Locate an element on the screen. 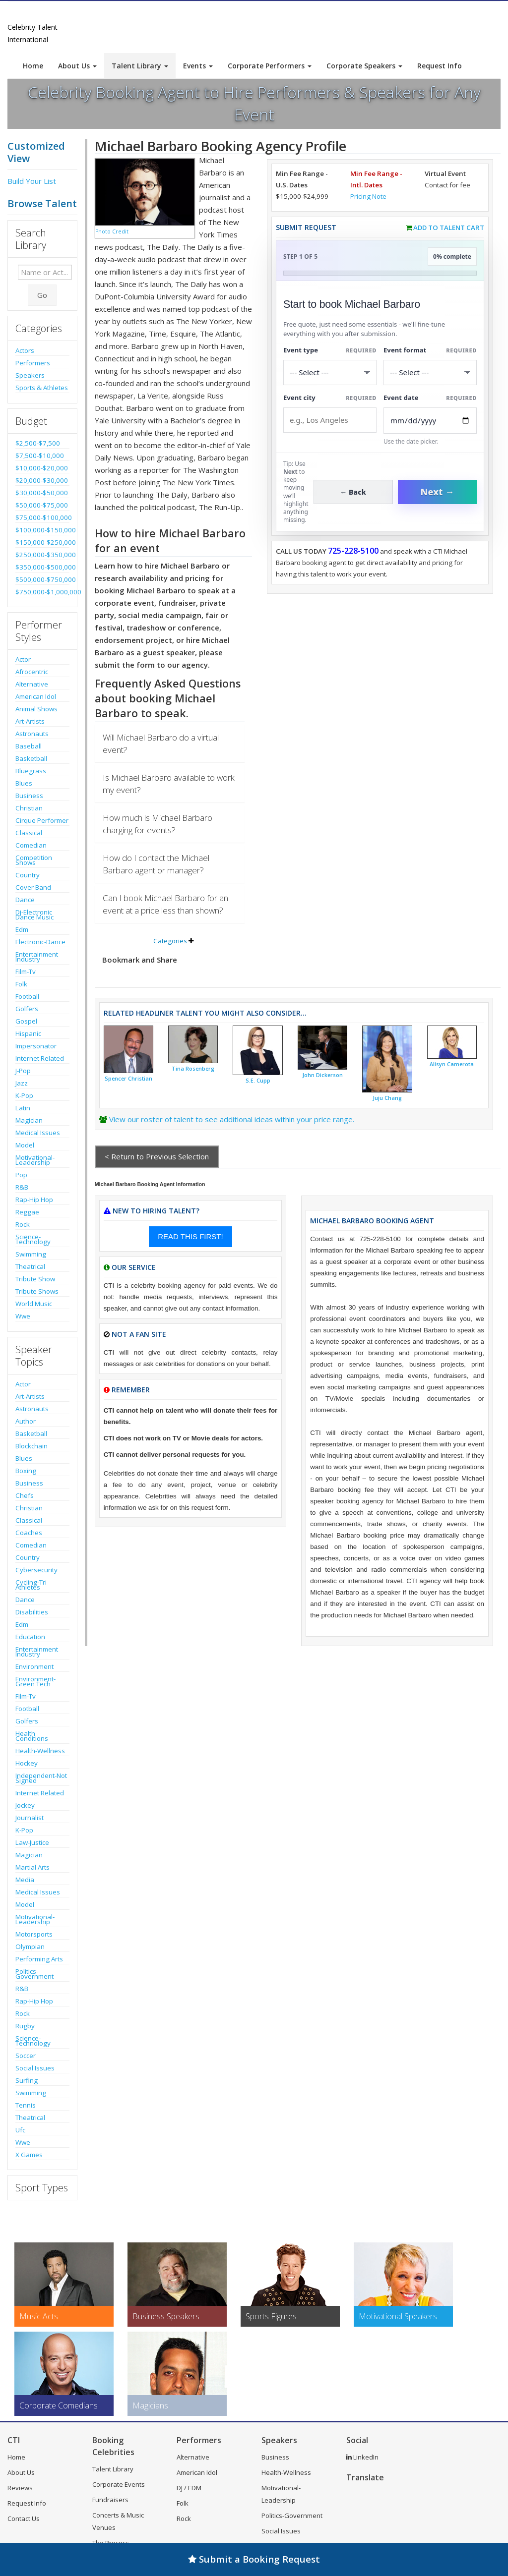 This screenshot has height=2576, width=508. Medical Issues is located at coordinates (37, 1132).